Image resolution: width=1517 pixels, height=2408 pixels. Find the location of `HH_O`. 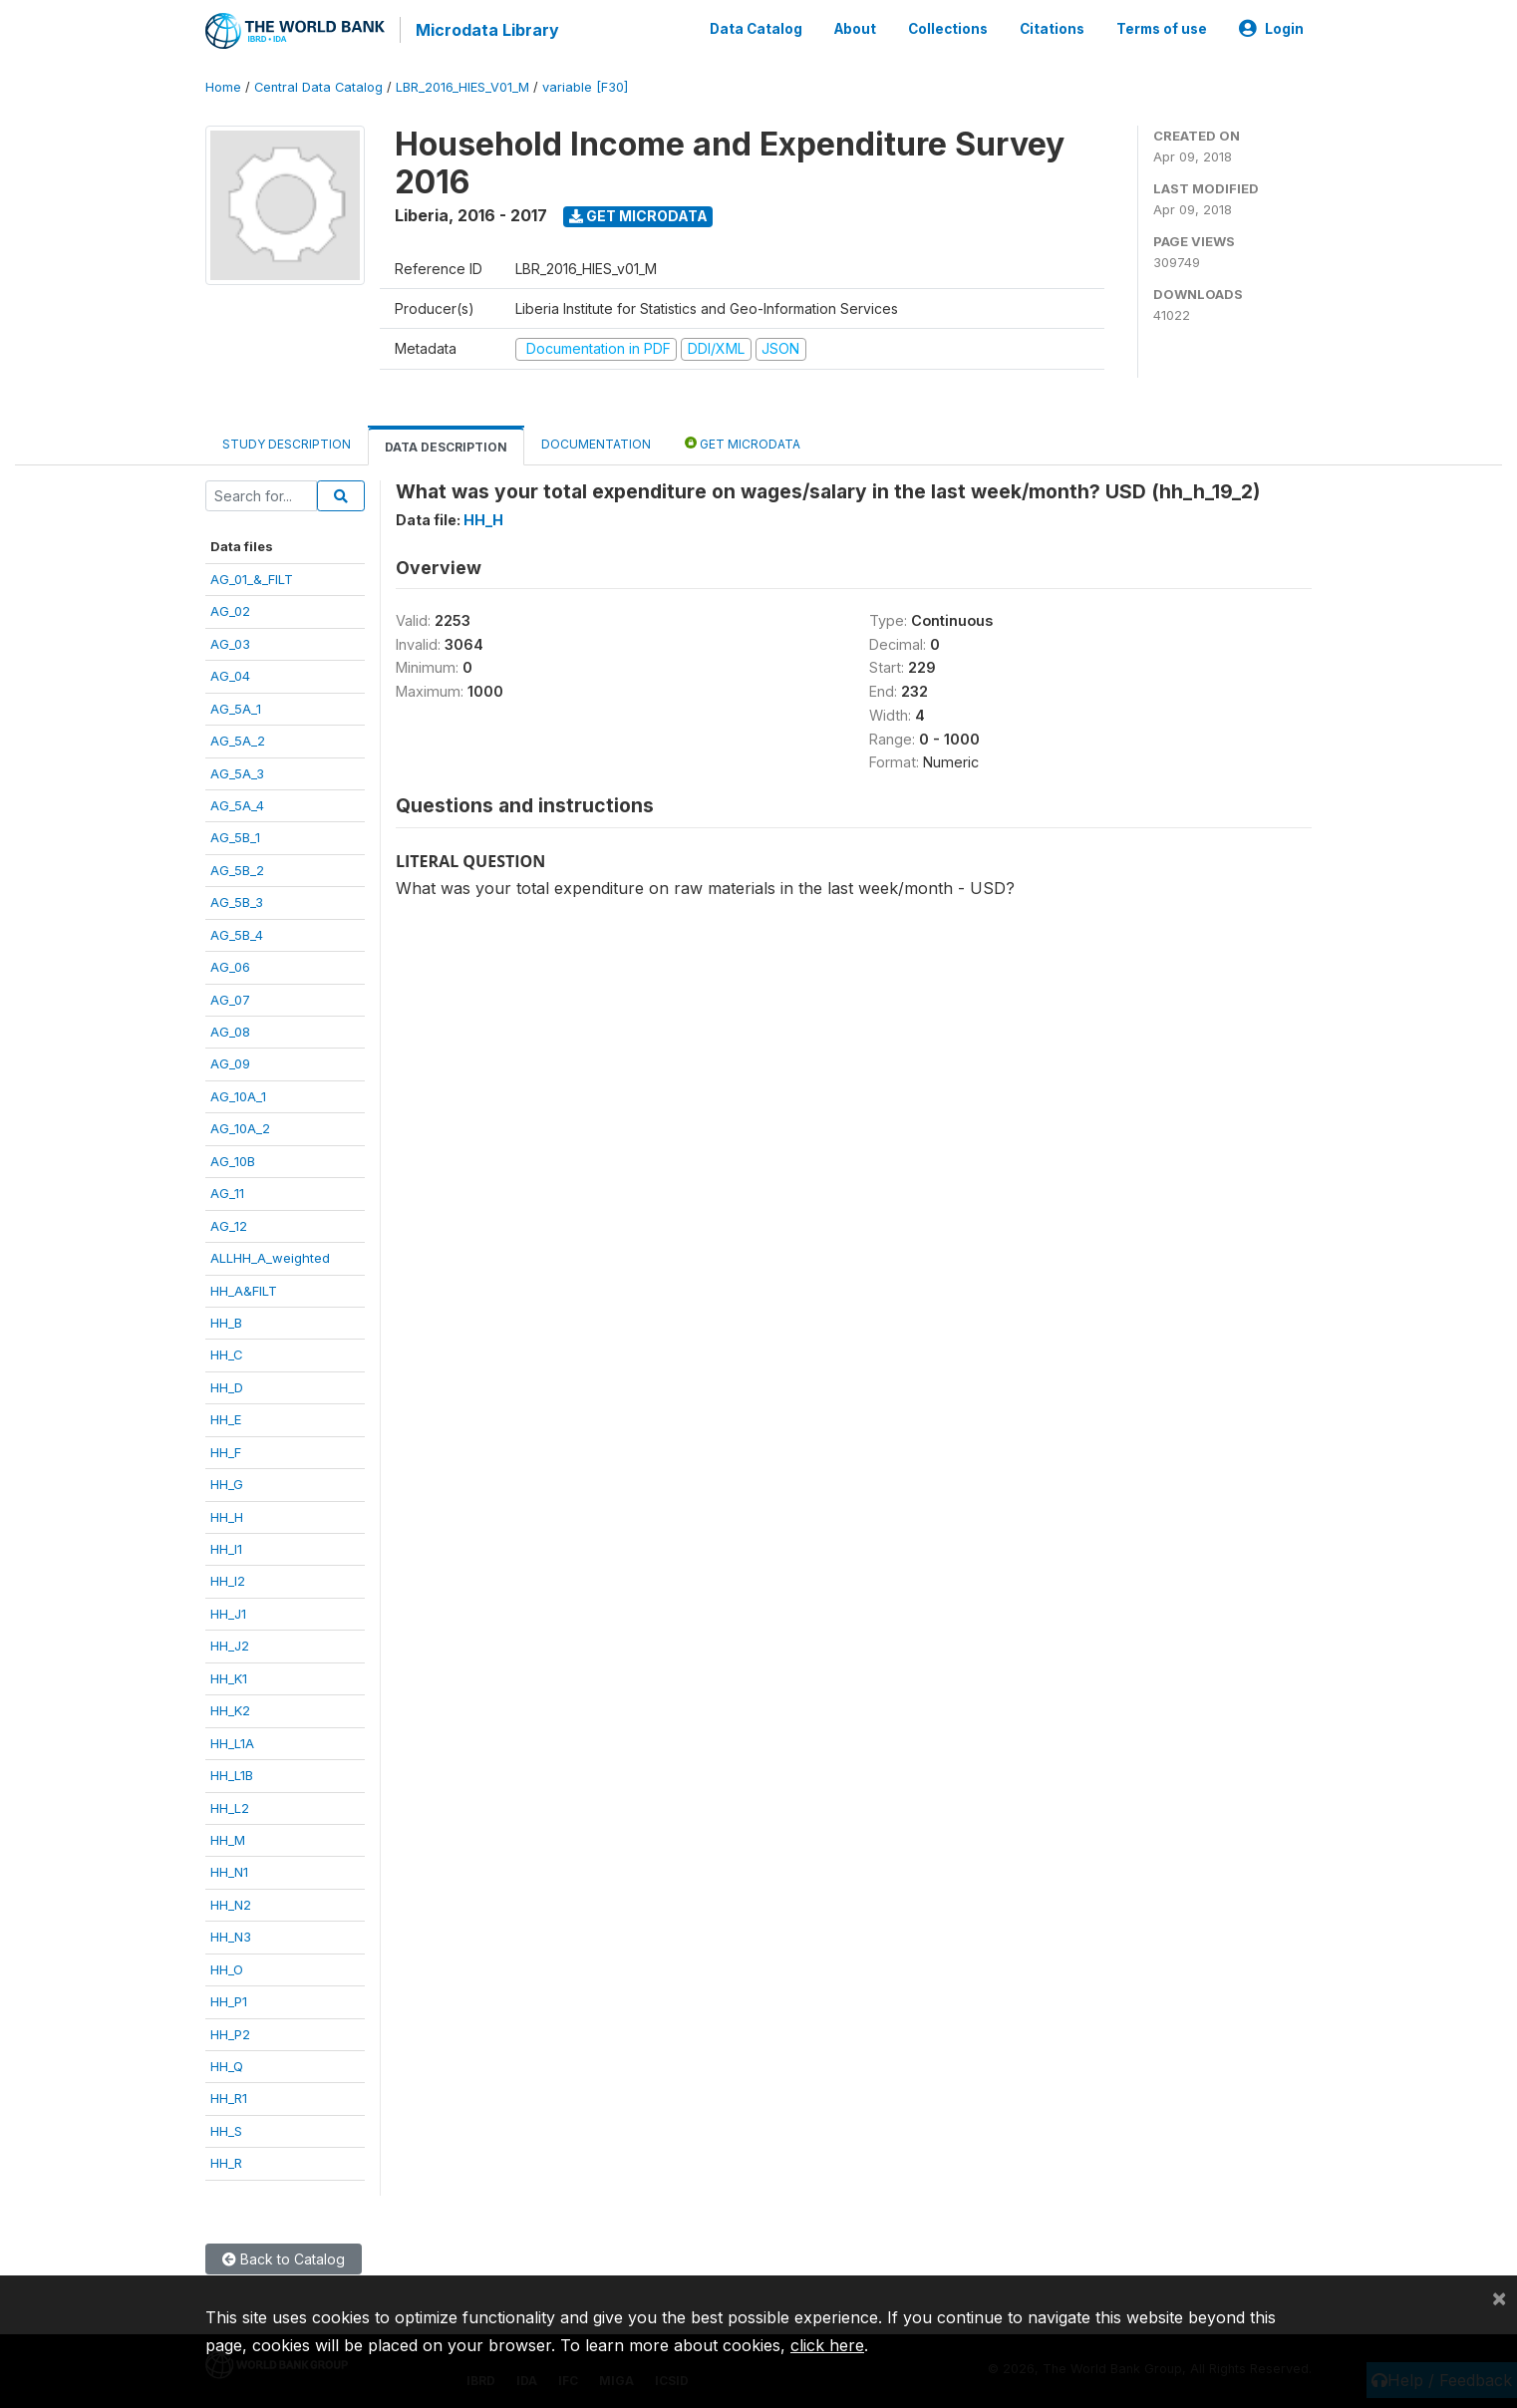

HH_O is located at coordinates (226, 1966).